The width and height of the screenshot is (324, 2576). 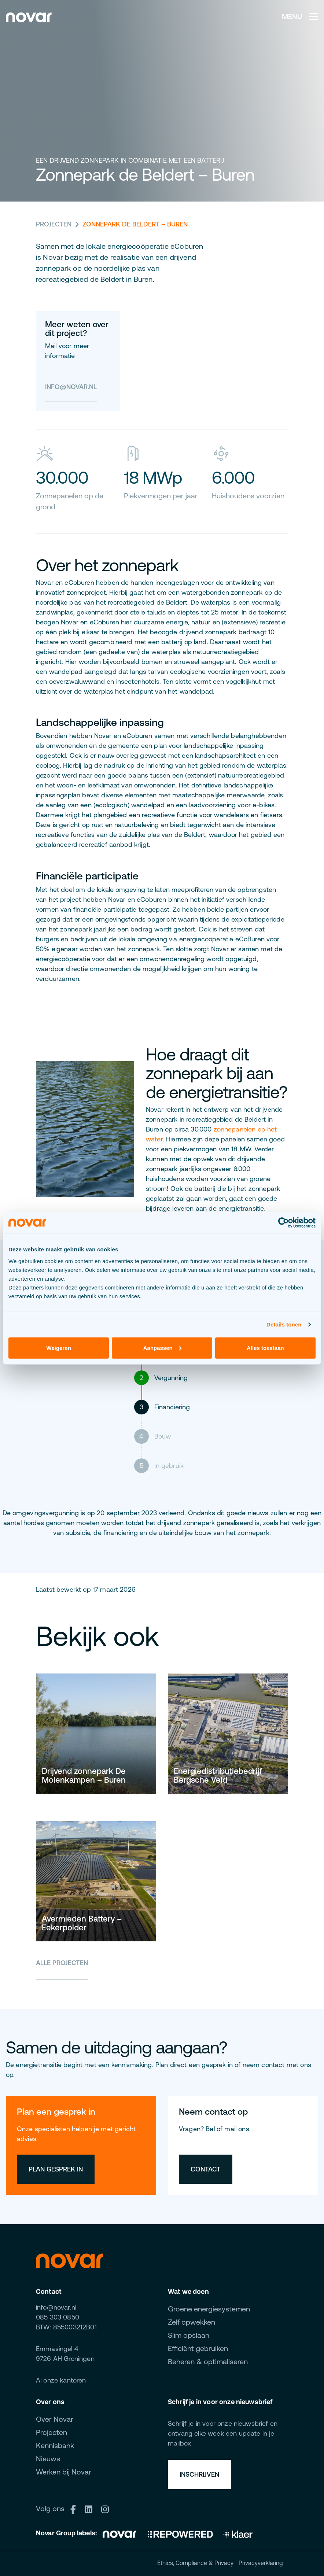 What do you see at coordinates (162, 1347) in the screenshot?
I see `Aanpassen` at bounding box center [162, 1347].